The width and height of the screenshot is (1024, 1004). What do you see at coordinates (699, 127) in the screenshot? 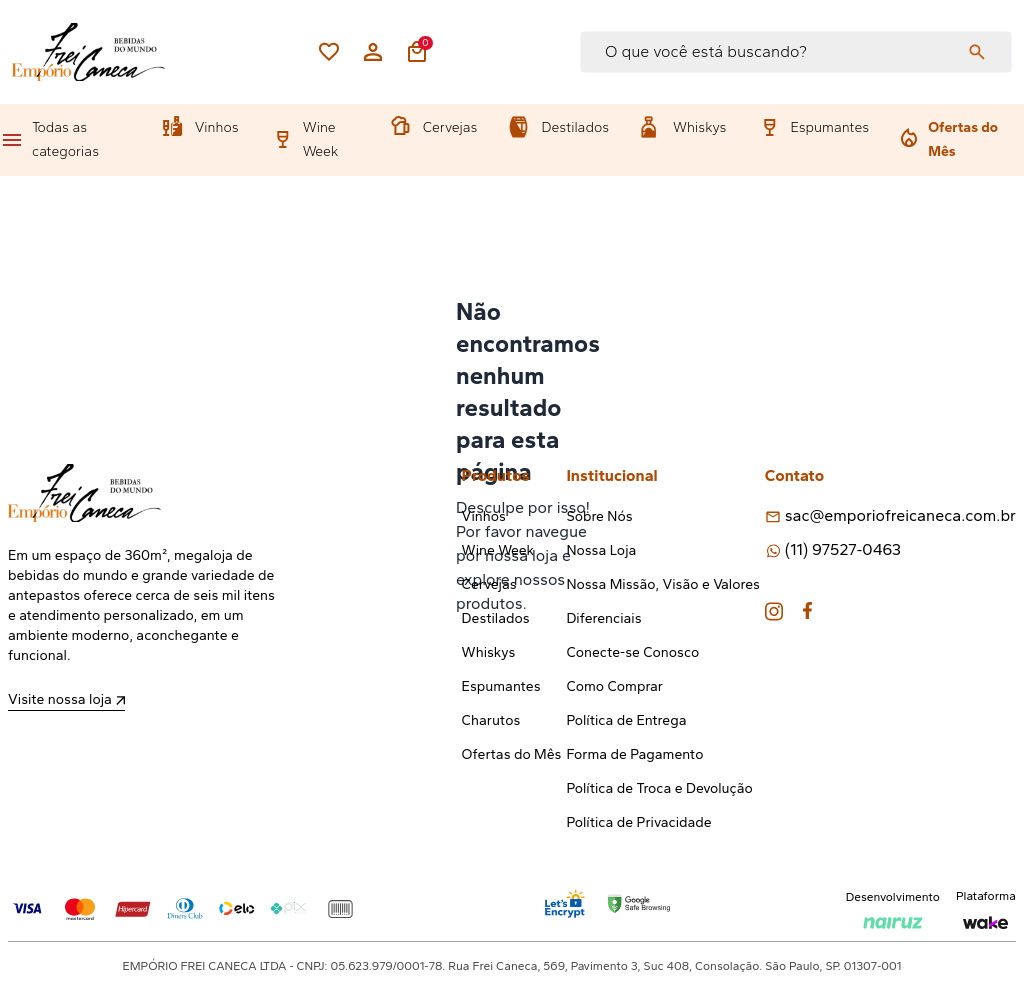
I see `Whiskys` at bounding box center [699, 127].